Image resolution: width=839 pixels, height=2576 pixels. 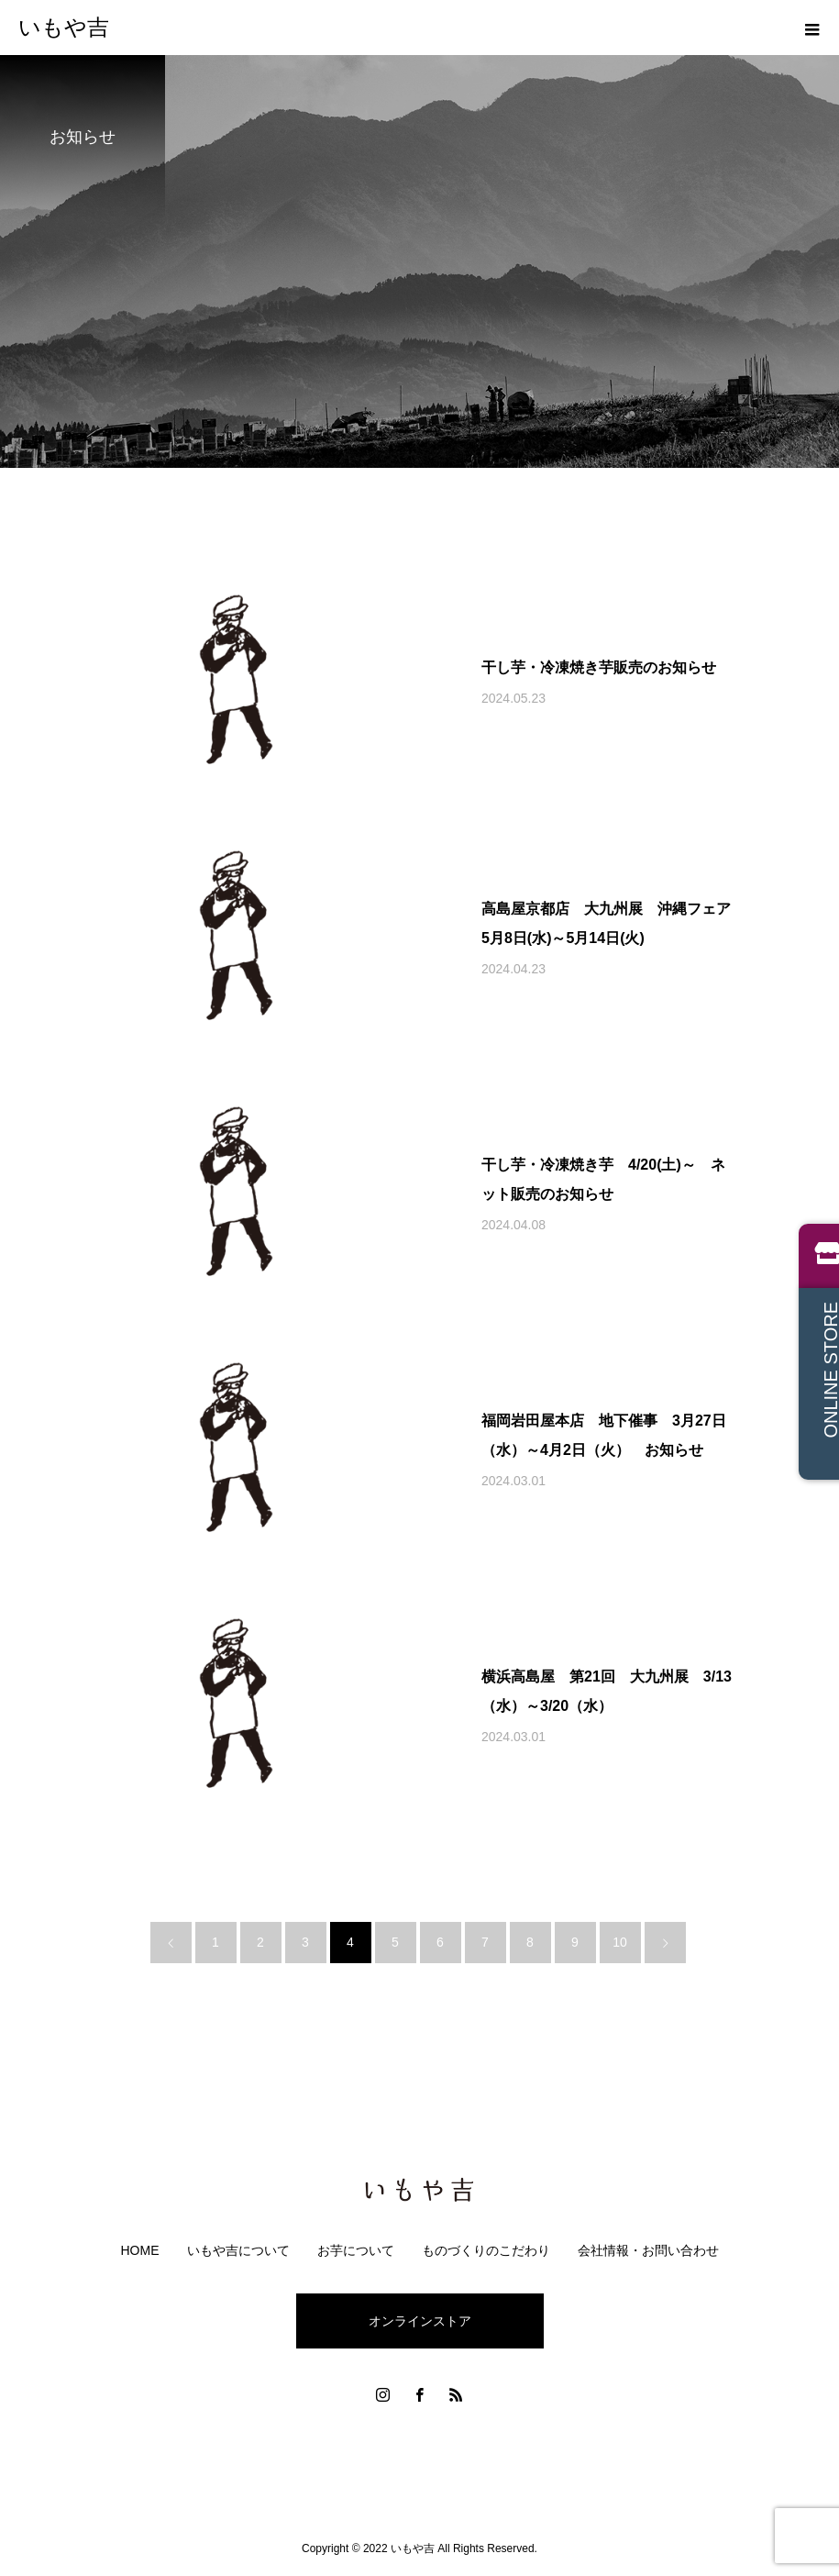 I want to click on 10, so click(x=620, y=1942).